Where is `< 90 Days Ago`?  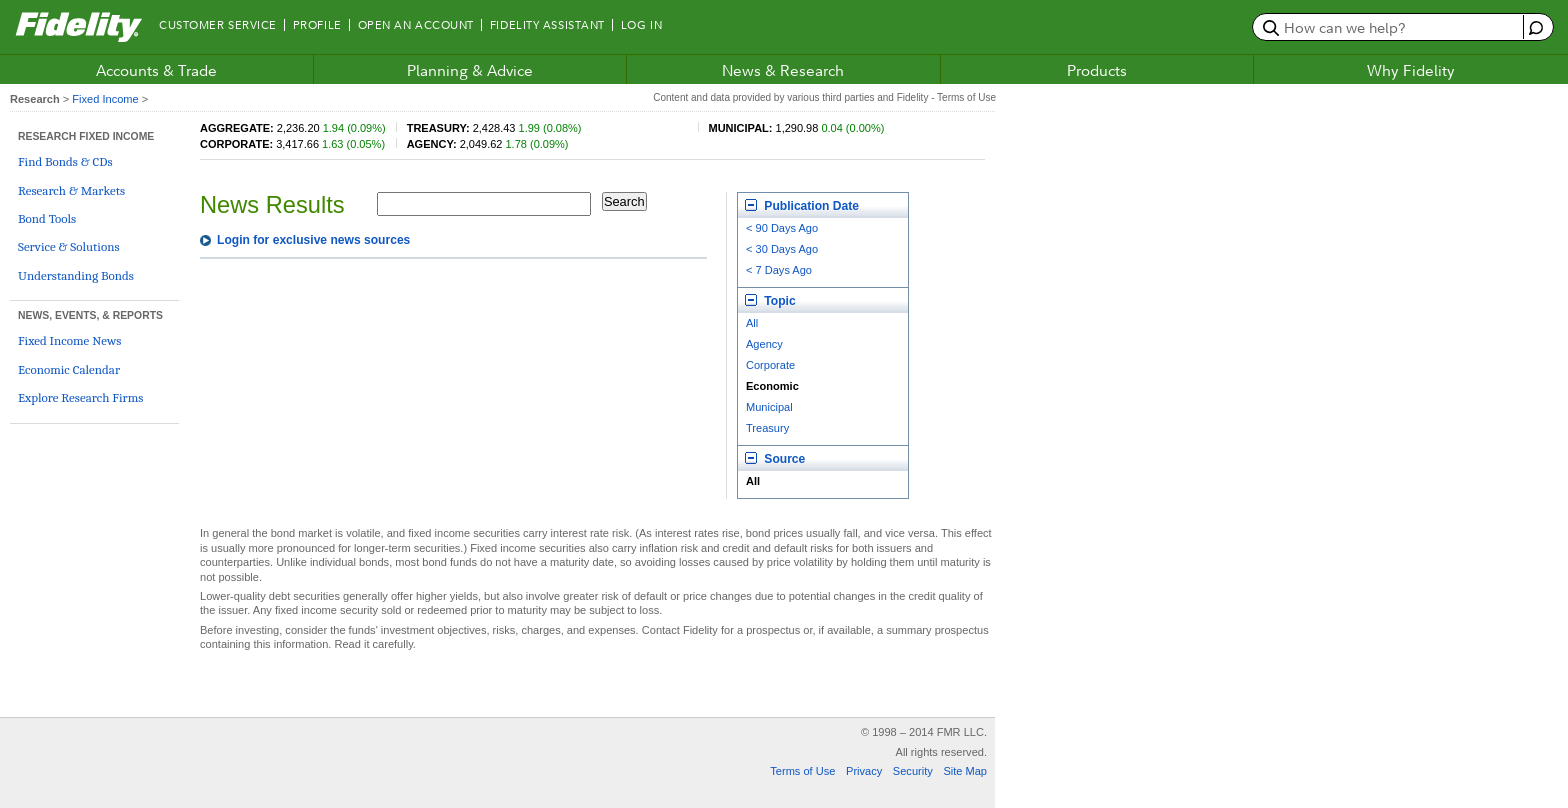
< 90 Days Ago is located at coordinates (782, 228).